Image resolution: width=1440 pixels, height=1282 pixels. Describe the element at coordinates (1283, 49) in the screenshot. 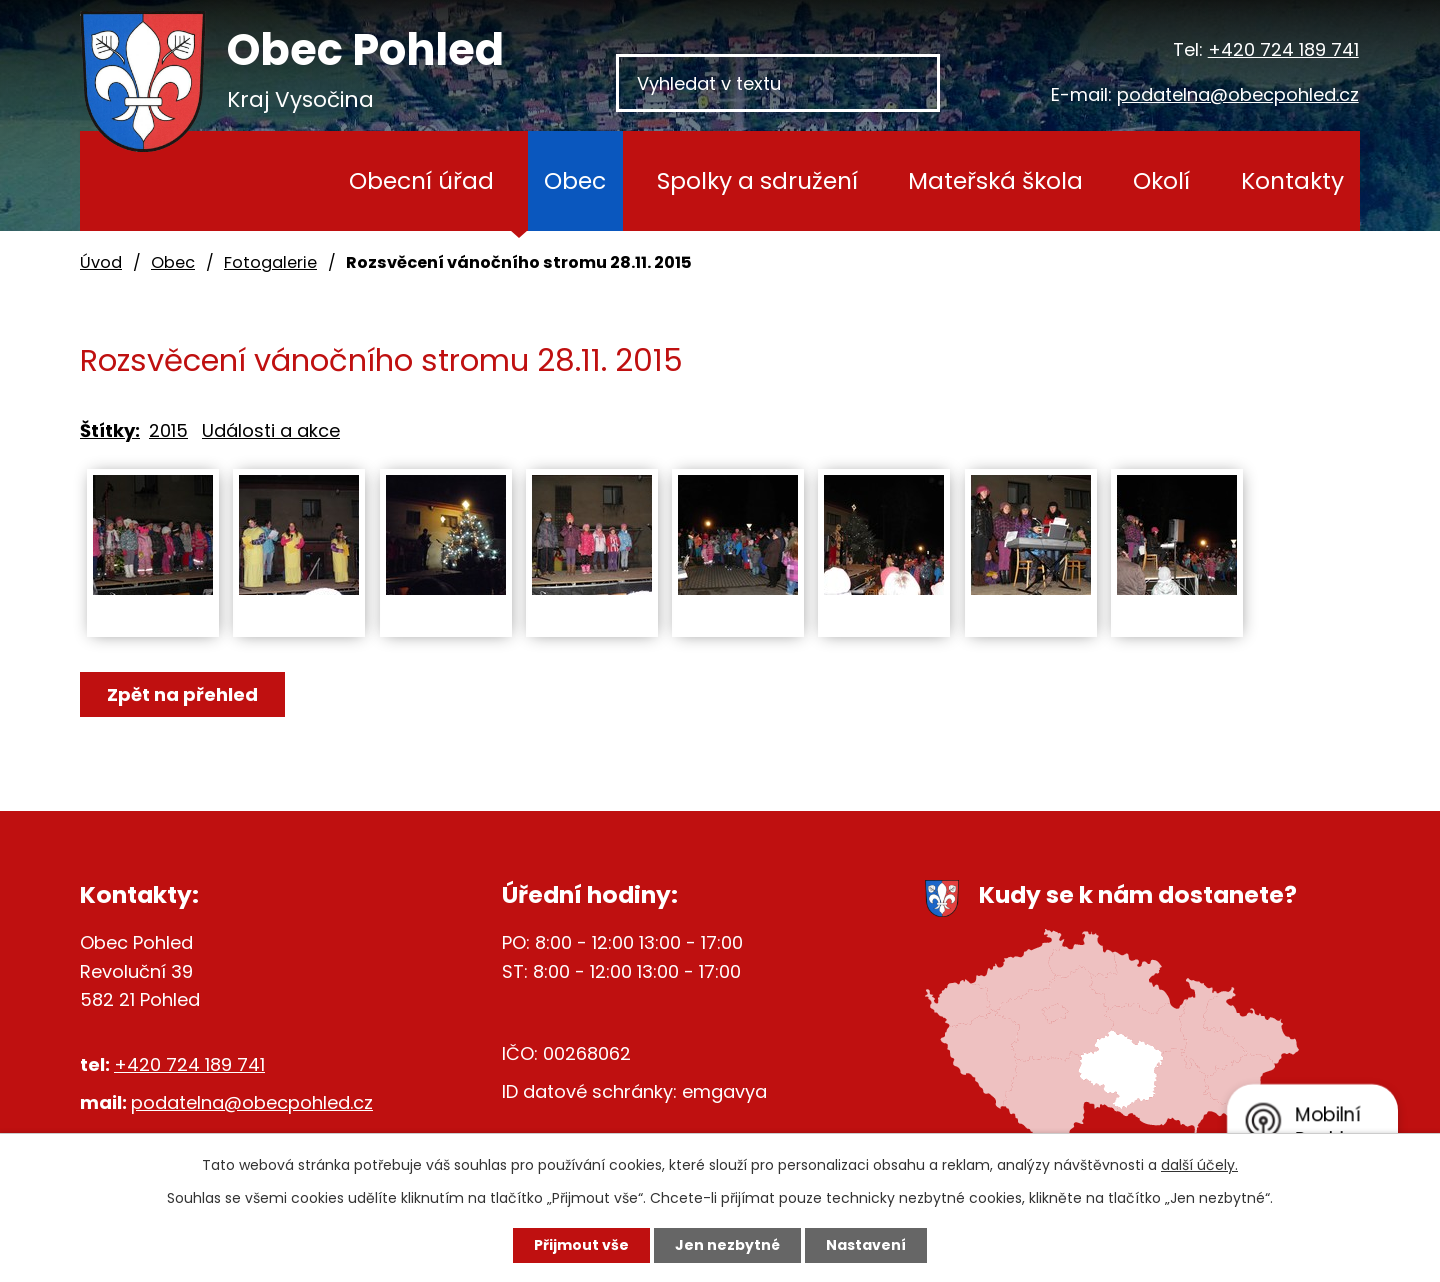

I see `+420 724 189 741` at that location.